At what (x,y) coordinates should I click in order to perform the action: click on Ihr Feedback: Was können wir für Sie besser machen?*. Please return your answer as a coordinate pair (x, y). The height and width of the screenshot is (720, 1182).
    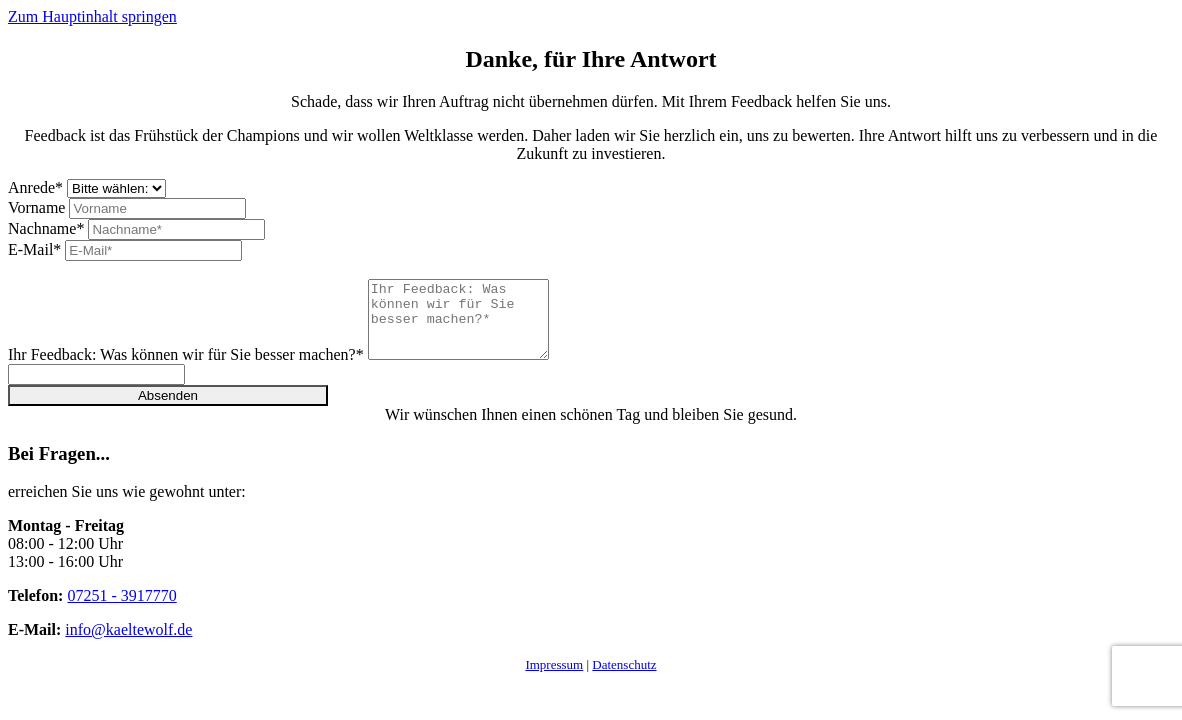
    Looking at the image, I should click on (186, 369).